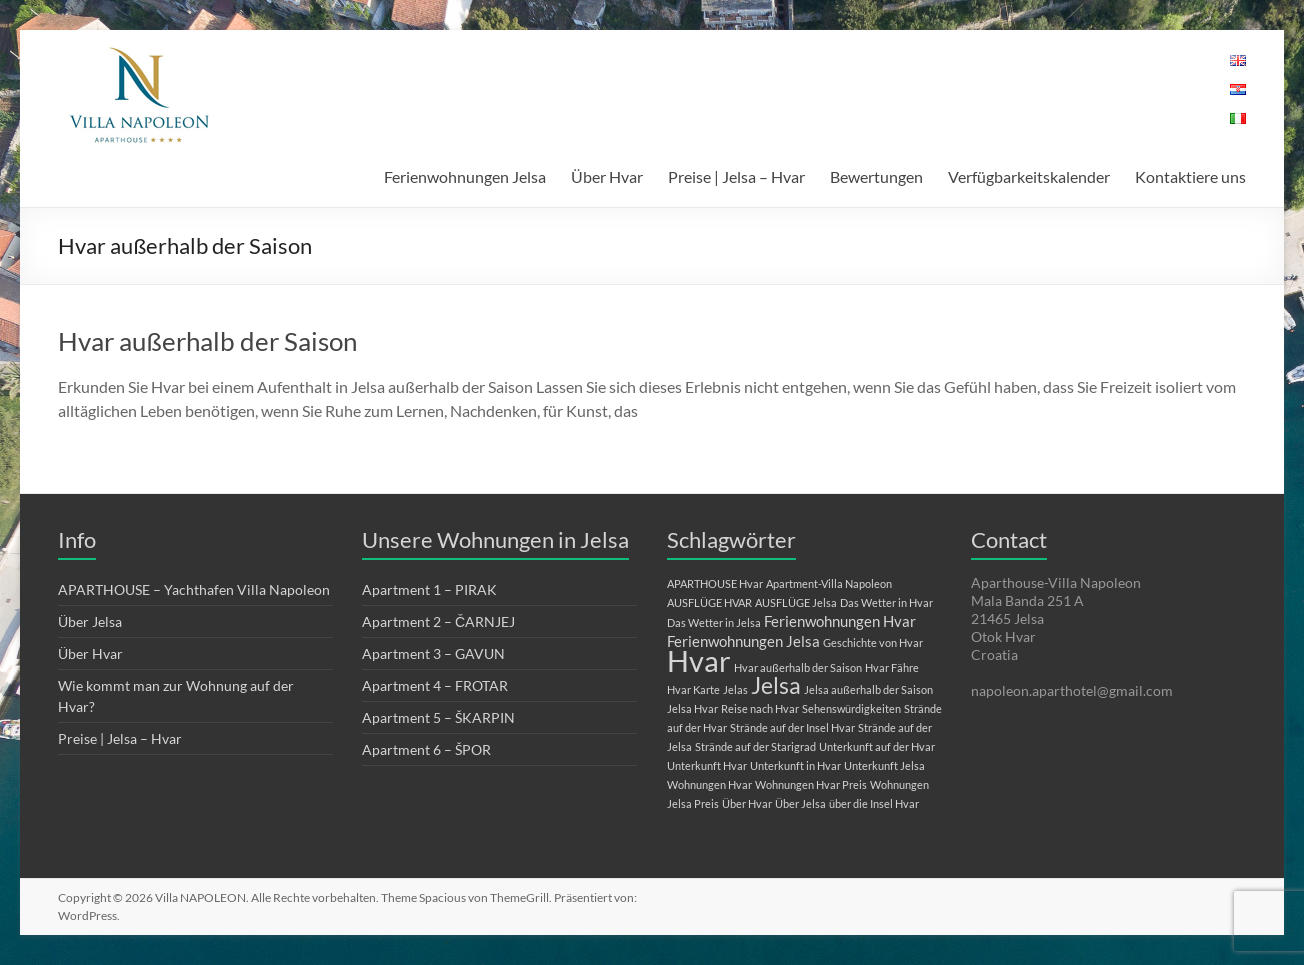 Image resolution: width=1304 pixels, height=965 pixels. Describe the element at coordinates (747, 803) in the screenshot. I see `Über Hvar [Über Hvar (1 Eintrag)]` at that location.